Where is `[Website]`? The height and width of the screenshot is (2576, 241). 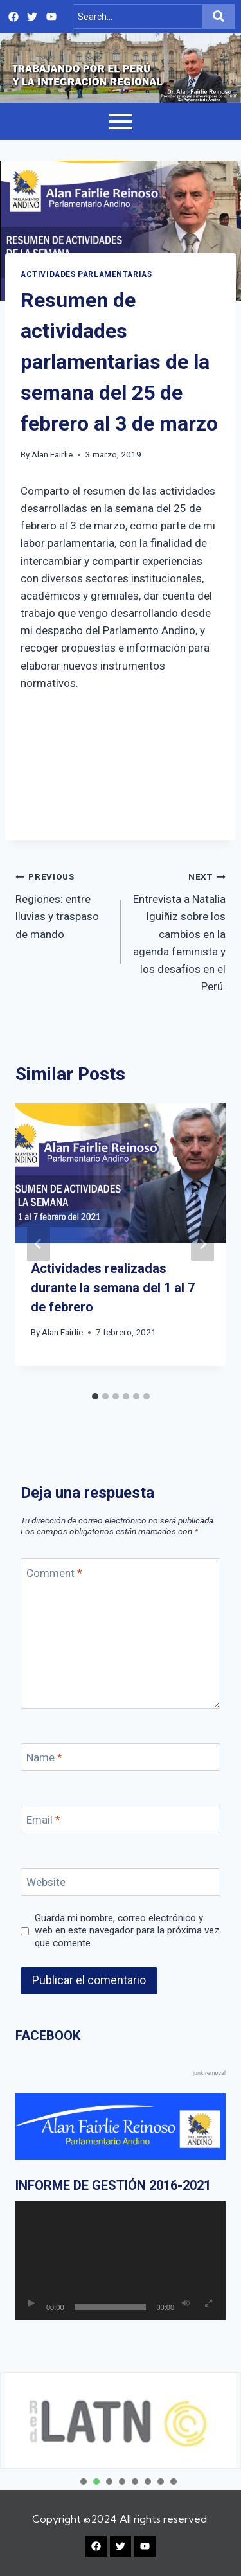 [Website] is located at coordinates (120, 1882).